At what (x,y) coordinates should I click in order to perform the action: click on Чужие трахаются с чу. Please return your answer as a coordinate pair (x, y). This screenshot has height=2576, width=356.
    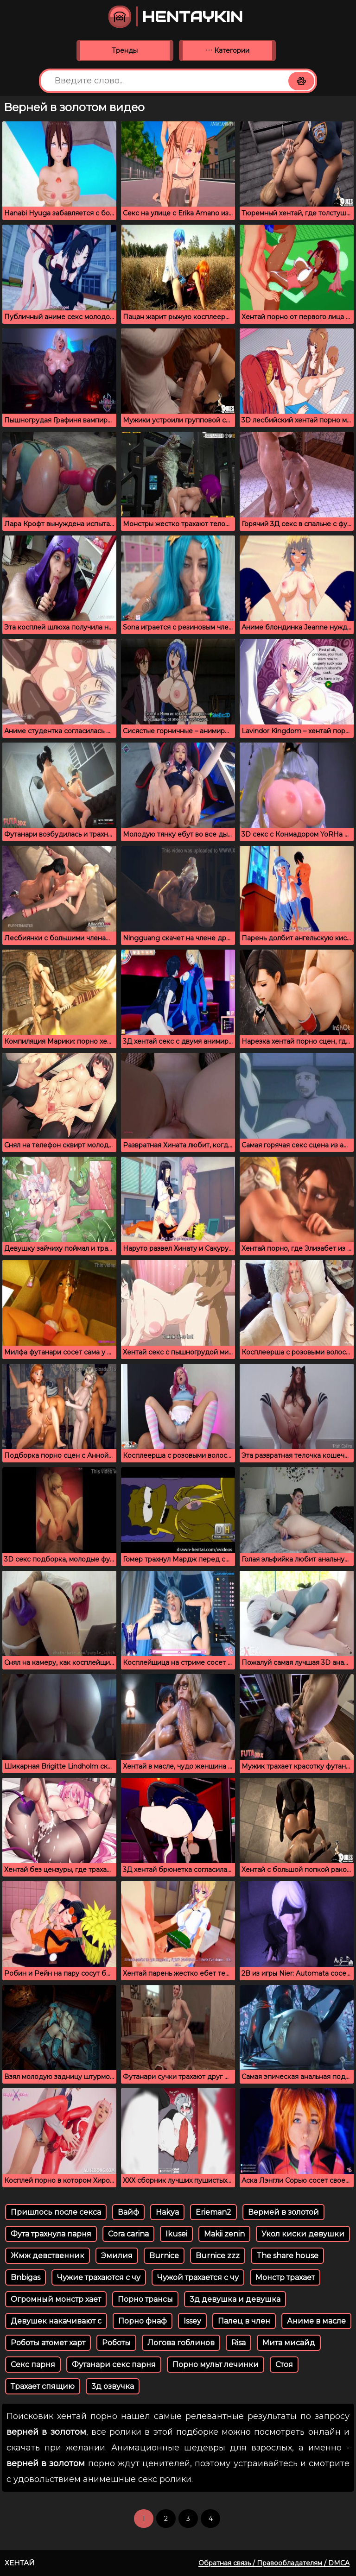
    Looking at the image, I should click on (98, 2277).